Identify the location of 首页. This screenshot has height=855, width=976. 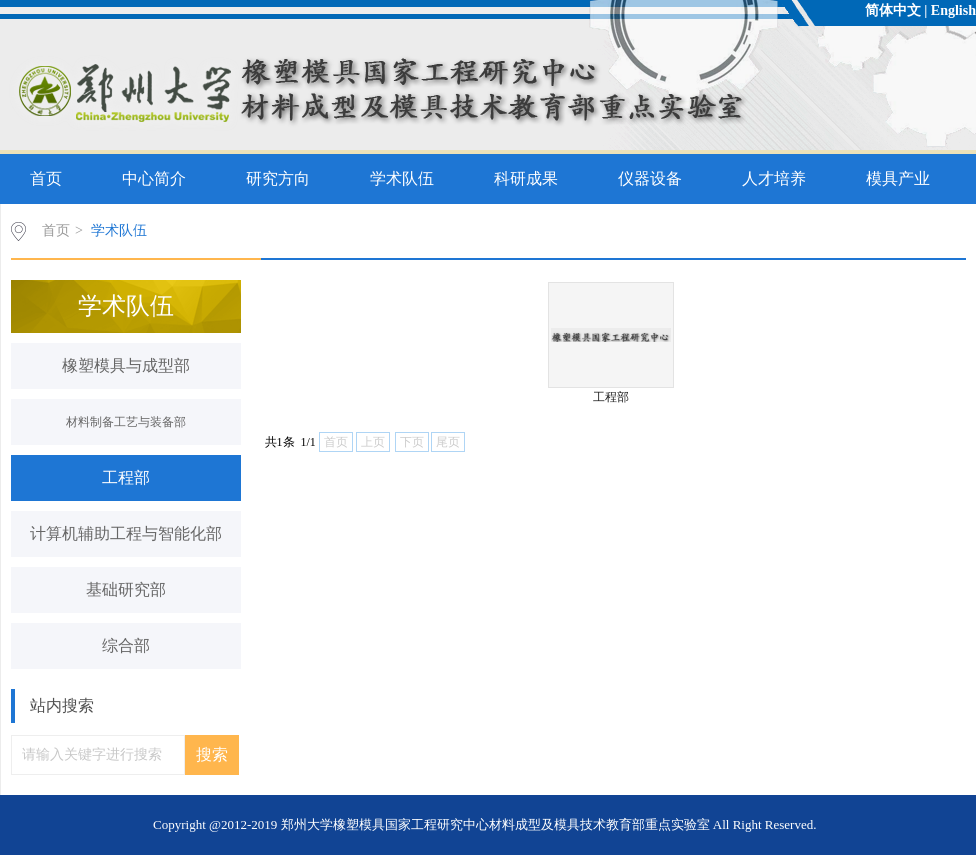
(46, 178).